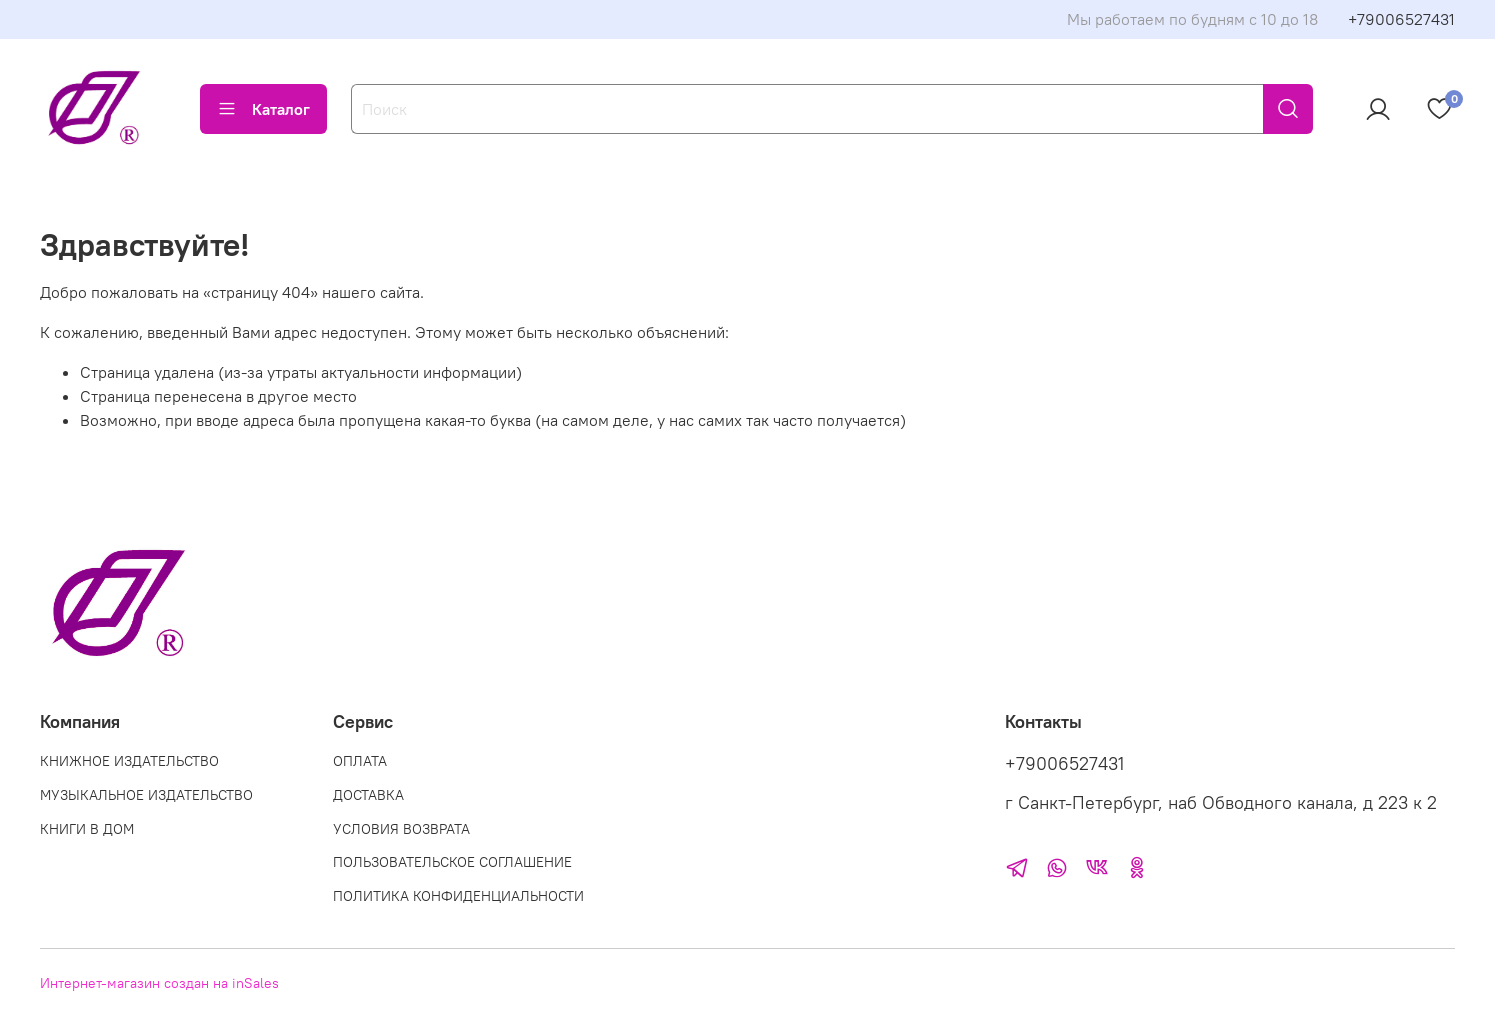  Describe the element at coordinates (129, 761) in the screenshot. I see `КНИЖНОЕ ИЗДАТЕЛЬСТВО` at that location.